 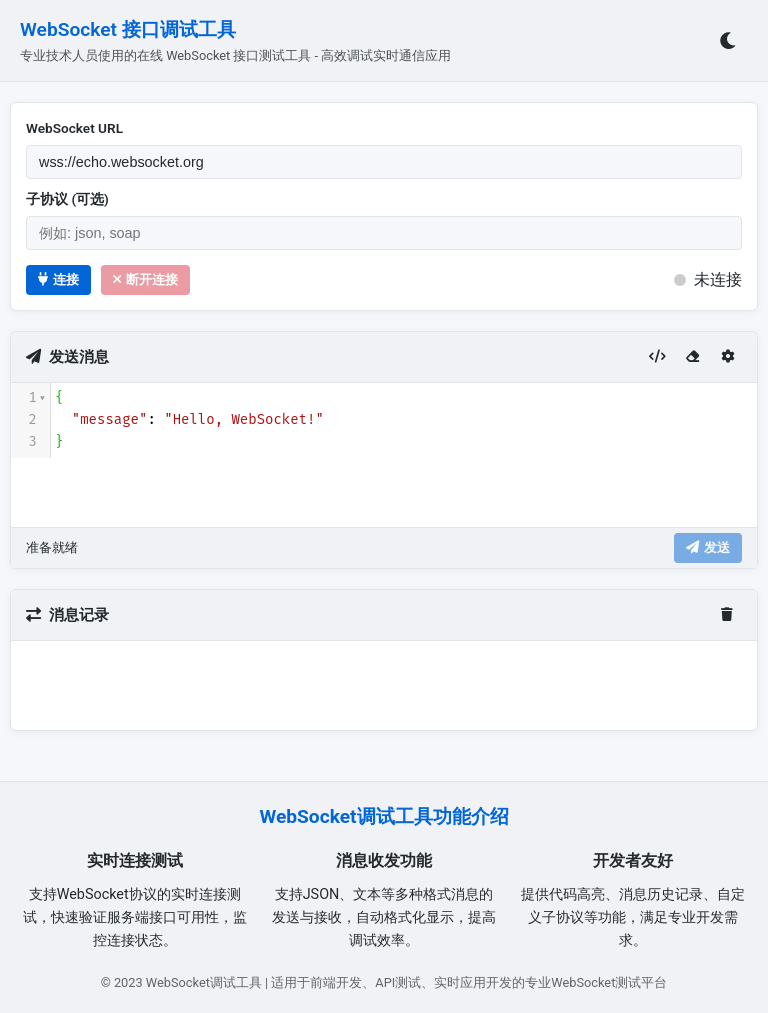 What do you see at coordinates (708, 547) in the screenshot?
I see `发送` at bounding box center [708, 547].